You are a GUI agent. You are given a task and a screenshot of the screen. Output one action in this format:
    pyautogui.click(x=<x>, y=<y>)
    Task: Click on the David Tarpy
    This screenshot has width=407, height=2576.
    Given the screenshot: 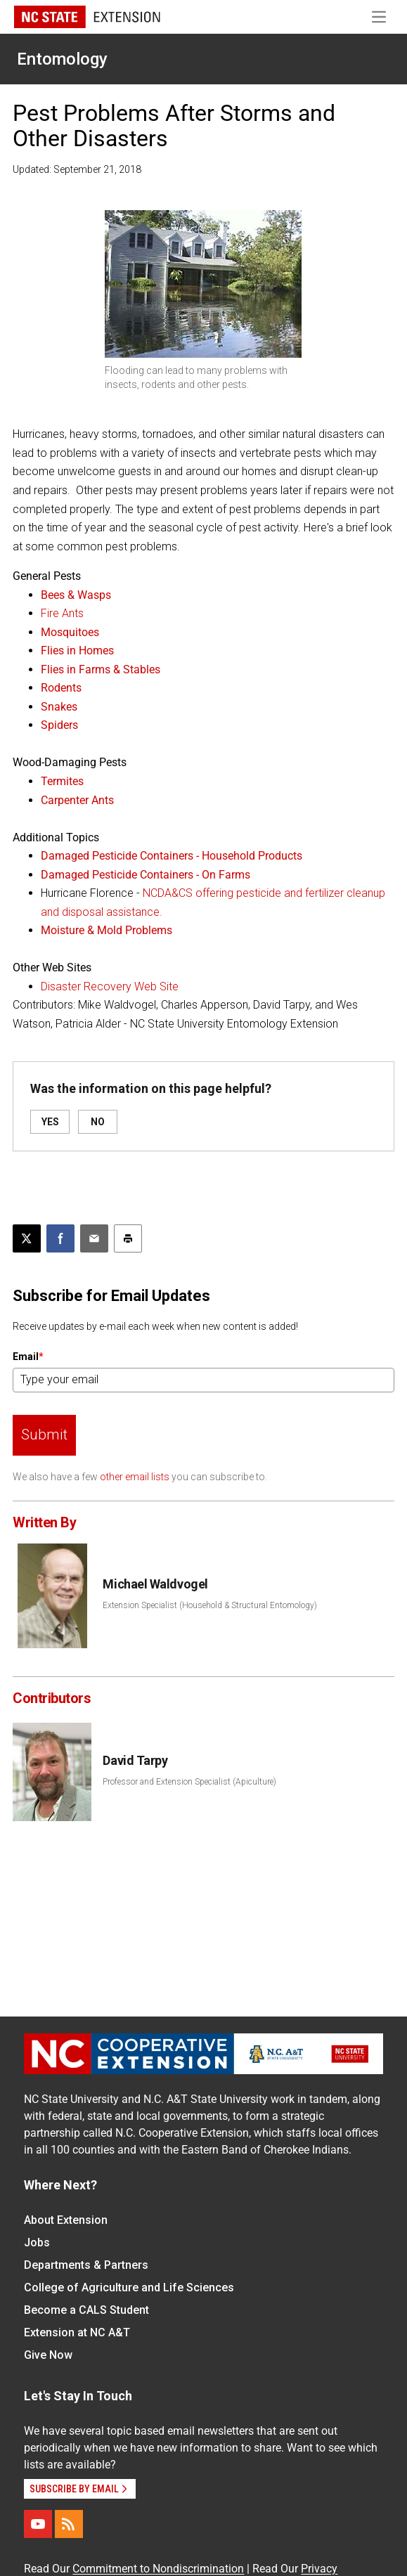 What is the action you would take?
    pyautogui.click(x=135, y=1760)
    